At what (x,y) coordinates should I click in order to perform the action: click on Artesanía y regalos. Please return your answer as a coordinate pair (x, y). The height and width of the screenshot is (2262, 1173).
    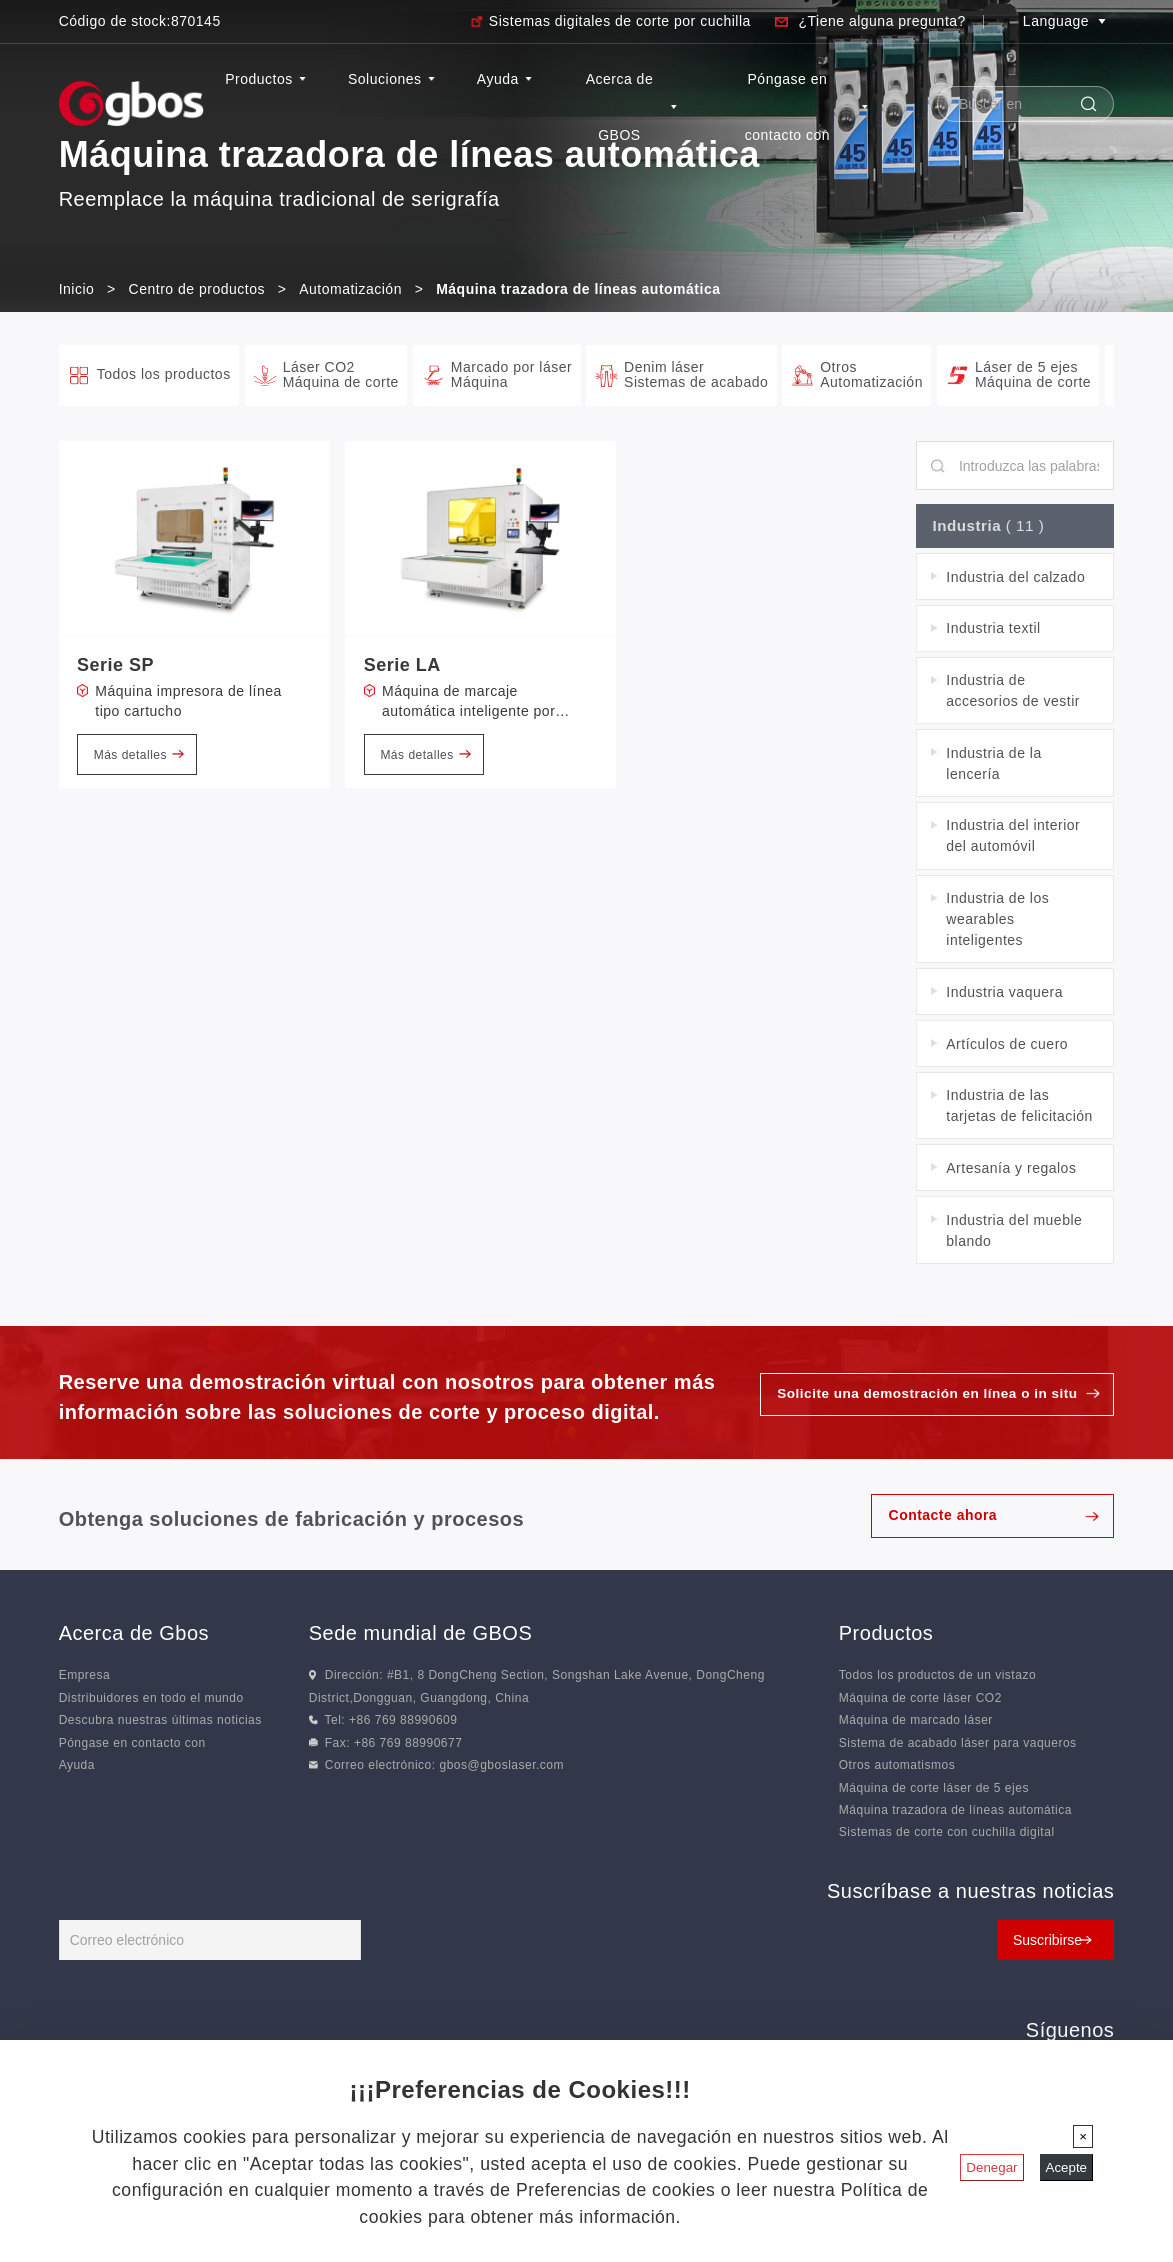
    Looking at the image, I should click on (1011, 1170).